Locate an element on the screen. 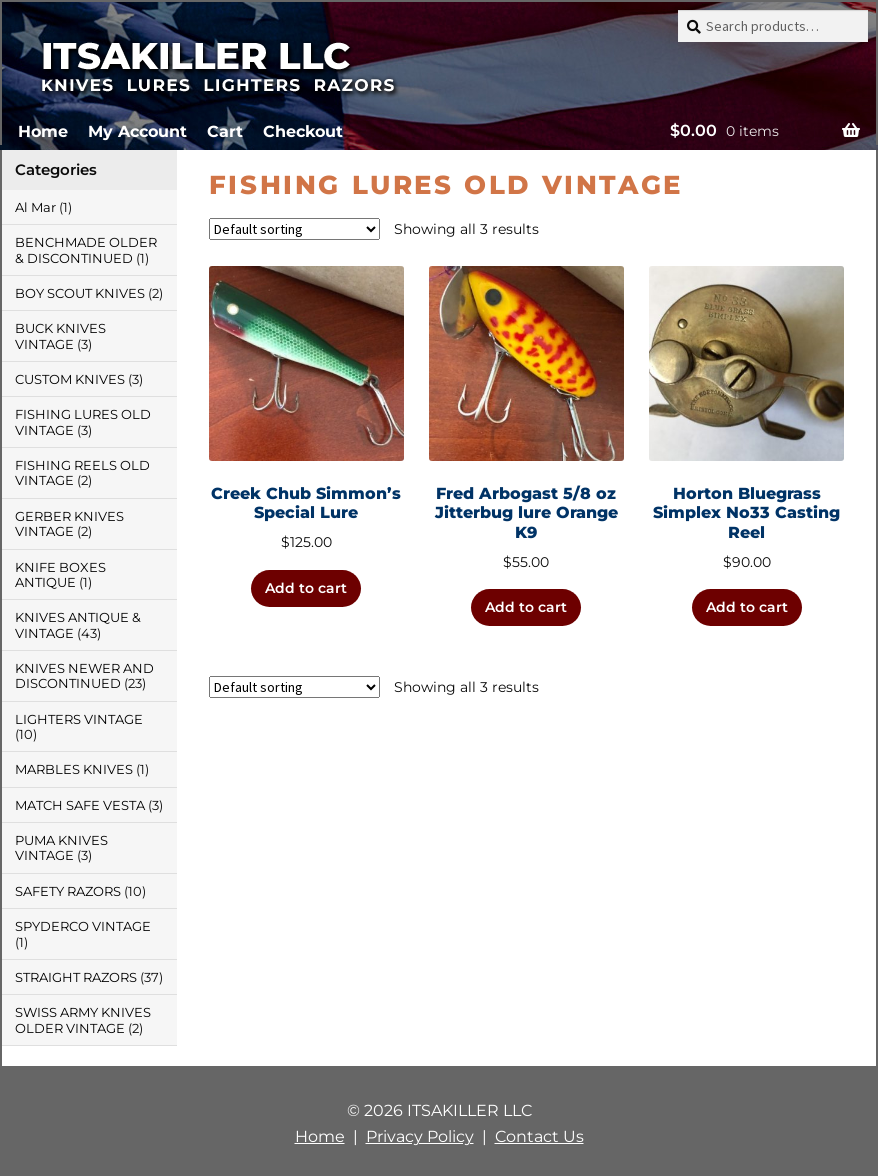 The image size is (878, 1176). MATCH SAFE VESTA is located at coordinates (80, 805).